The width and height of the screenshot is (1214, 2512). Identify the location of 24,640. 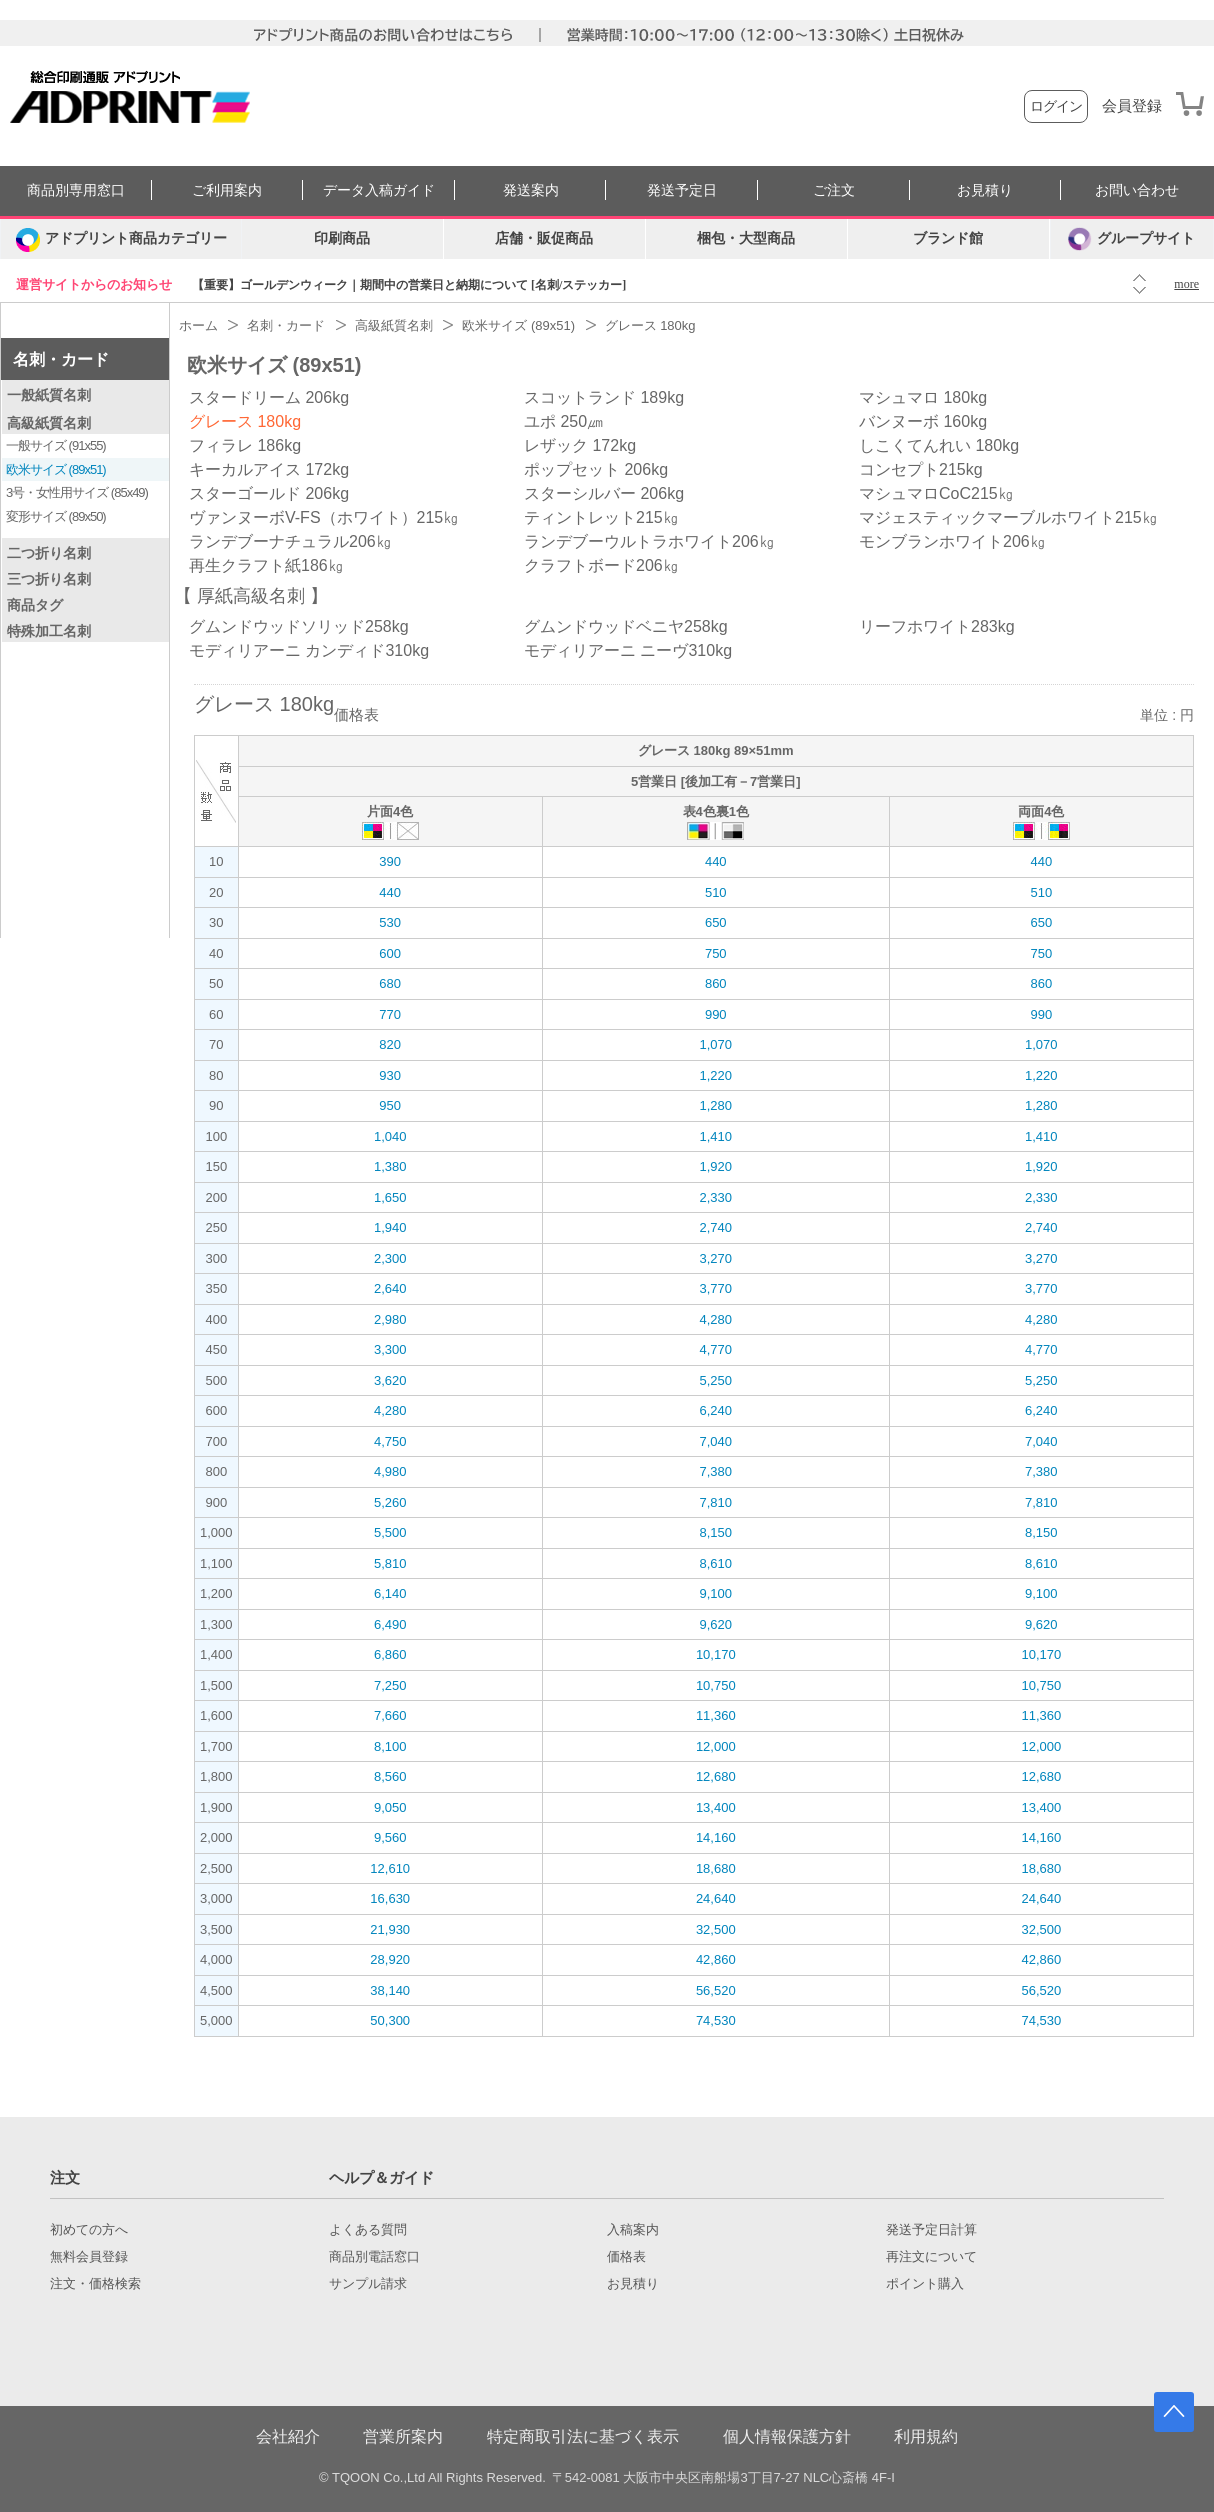
(716, 1898).